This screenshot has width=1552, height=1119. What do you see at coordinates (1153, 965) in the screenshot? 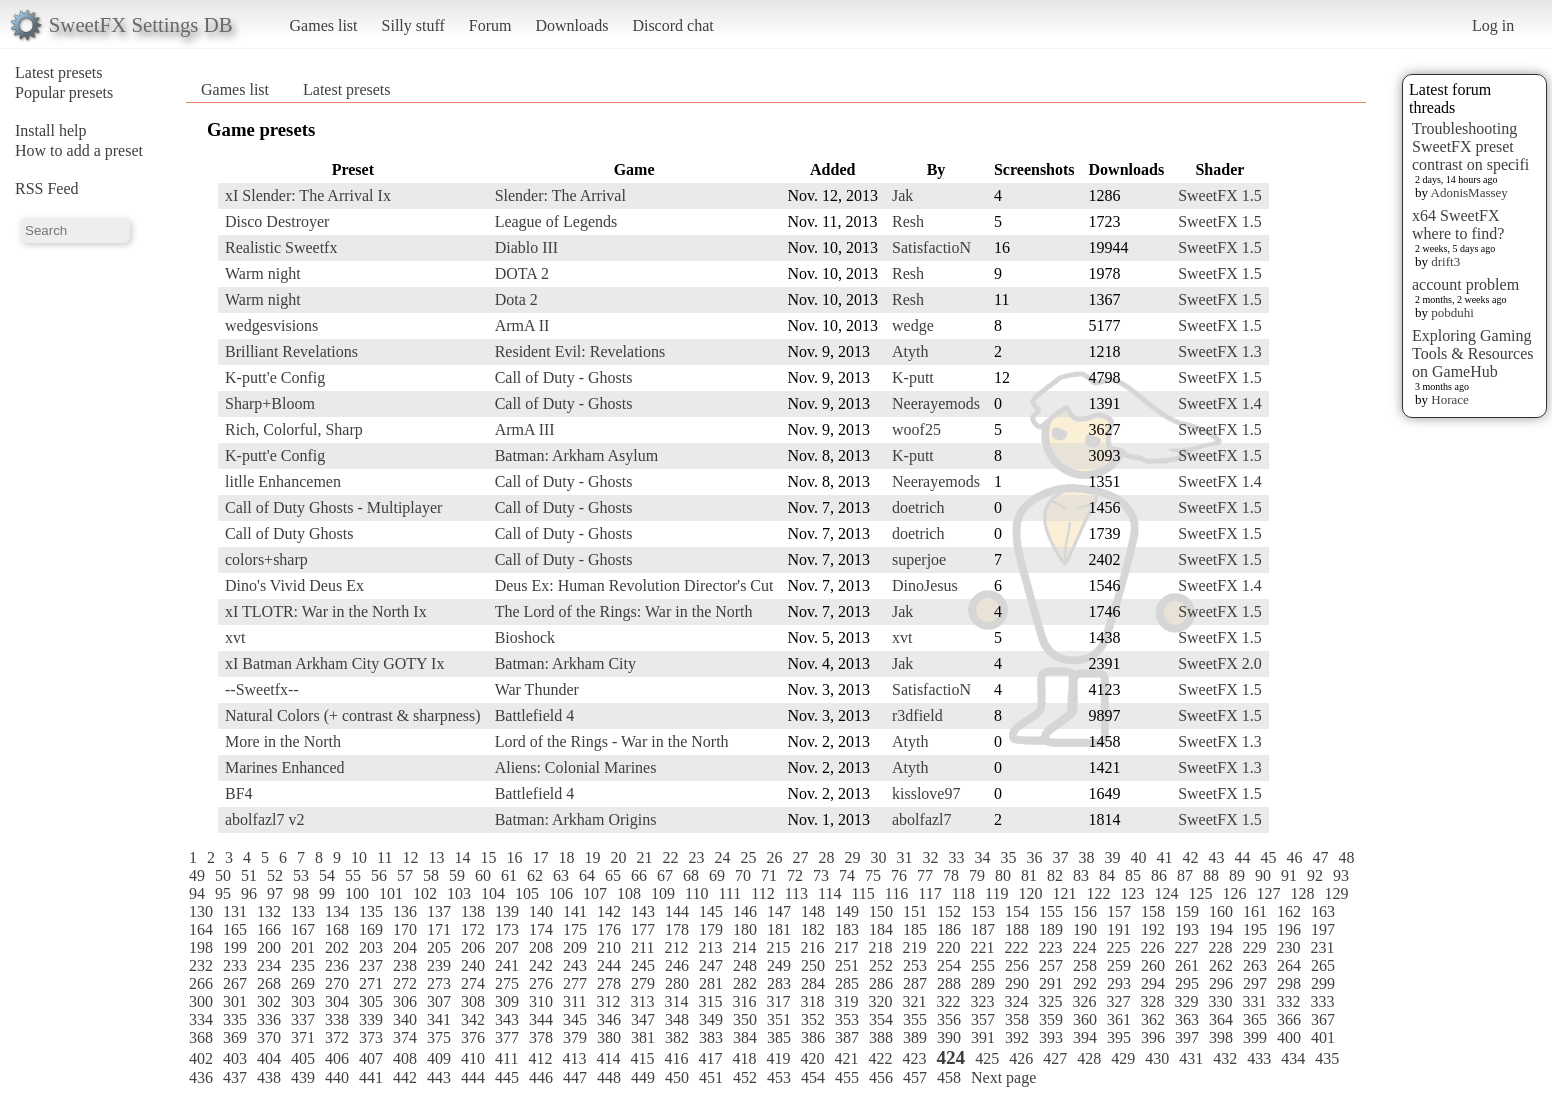
I see `260` at bounding box center [1153, 965].